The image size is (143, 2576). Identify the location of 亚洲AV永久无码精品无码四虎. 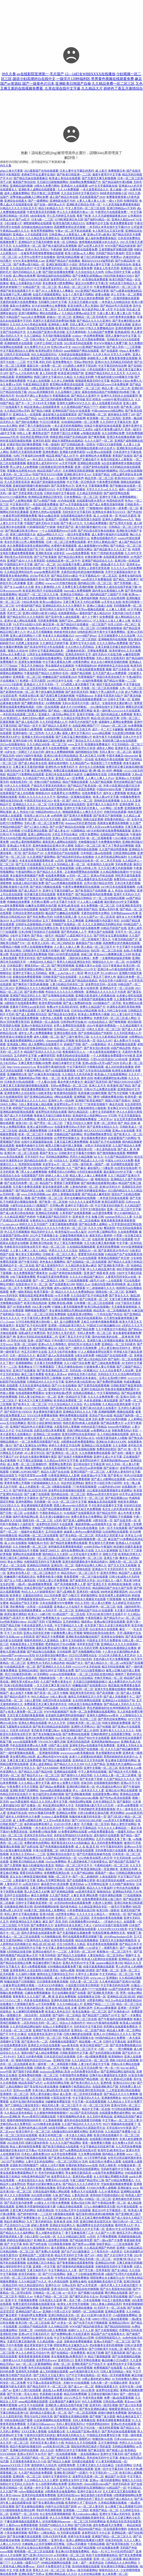
(114, 361).